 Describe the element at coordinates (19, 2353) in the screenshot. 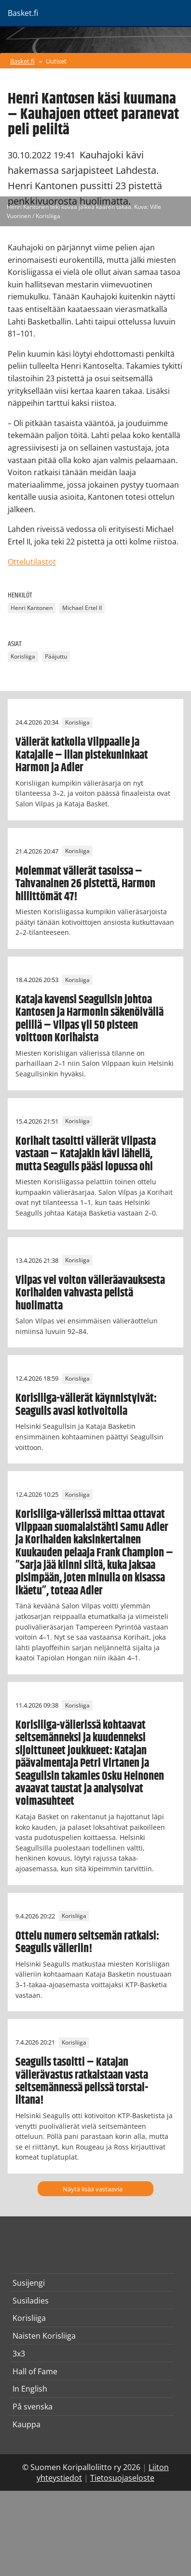

I see `3x3` at that location.